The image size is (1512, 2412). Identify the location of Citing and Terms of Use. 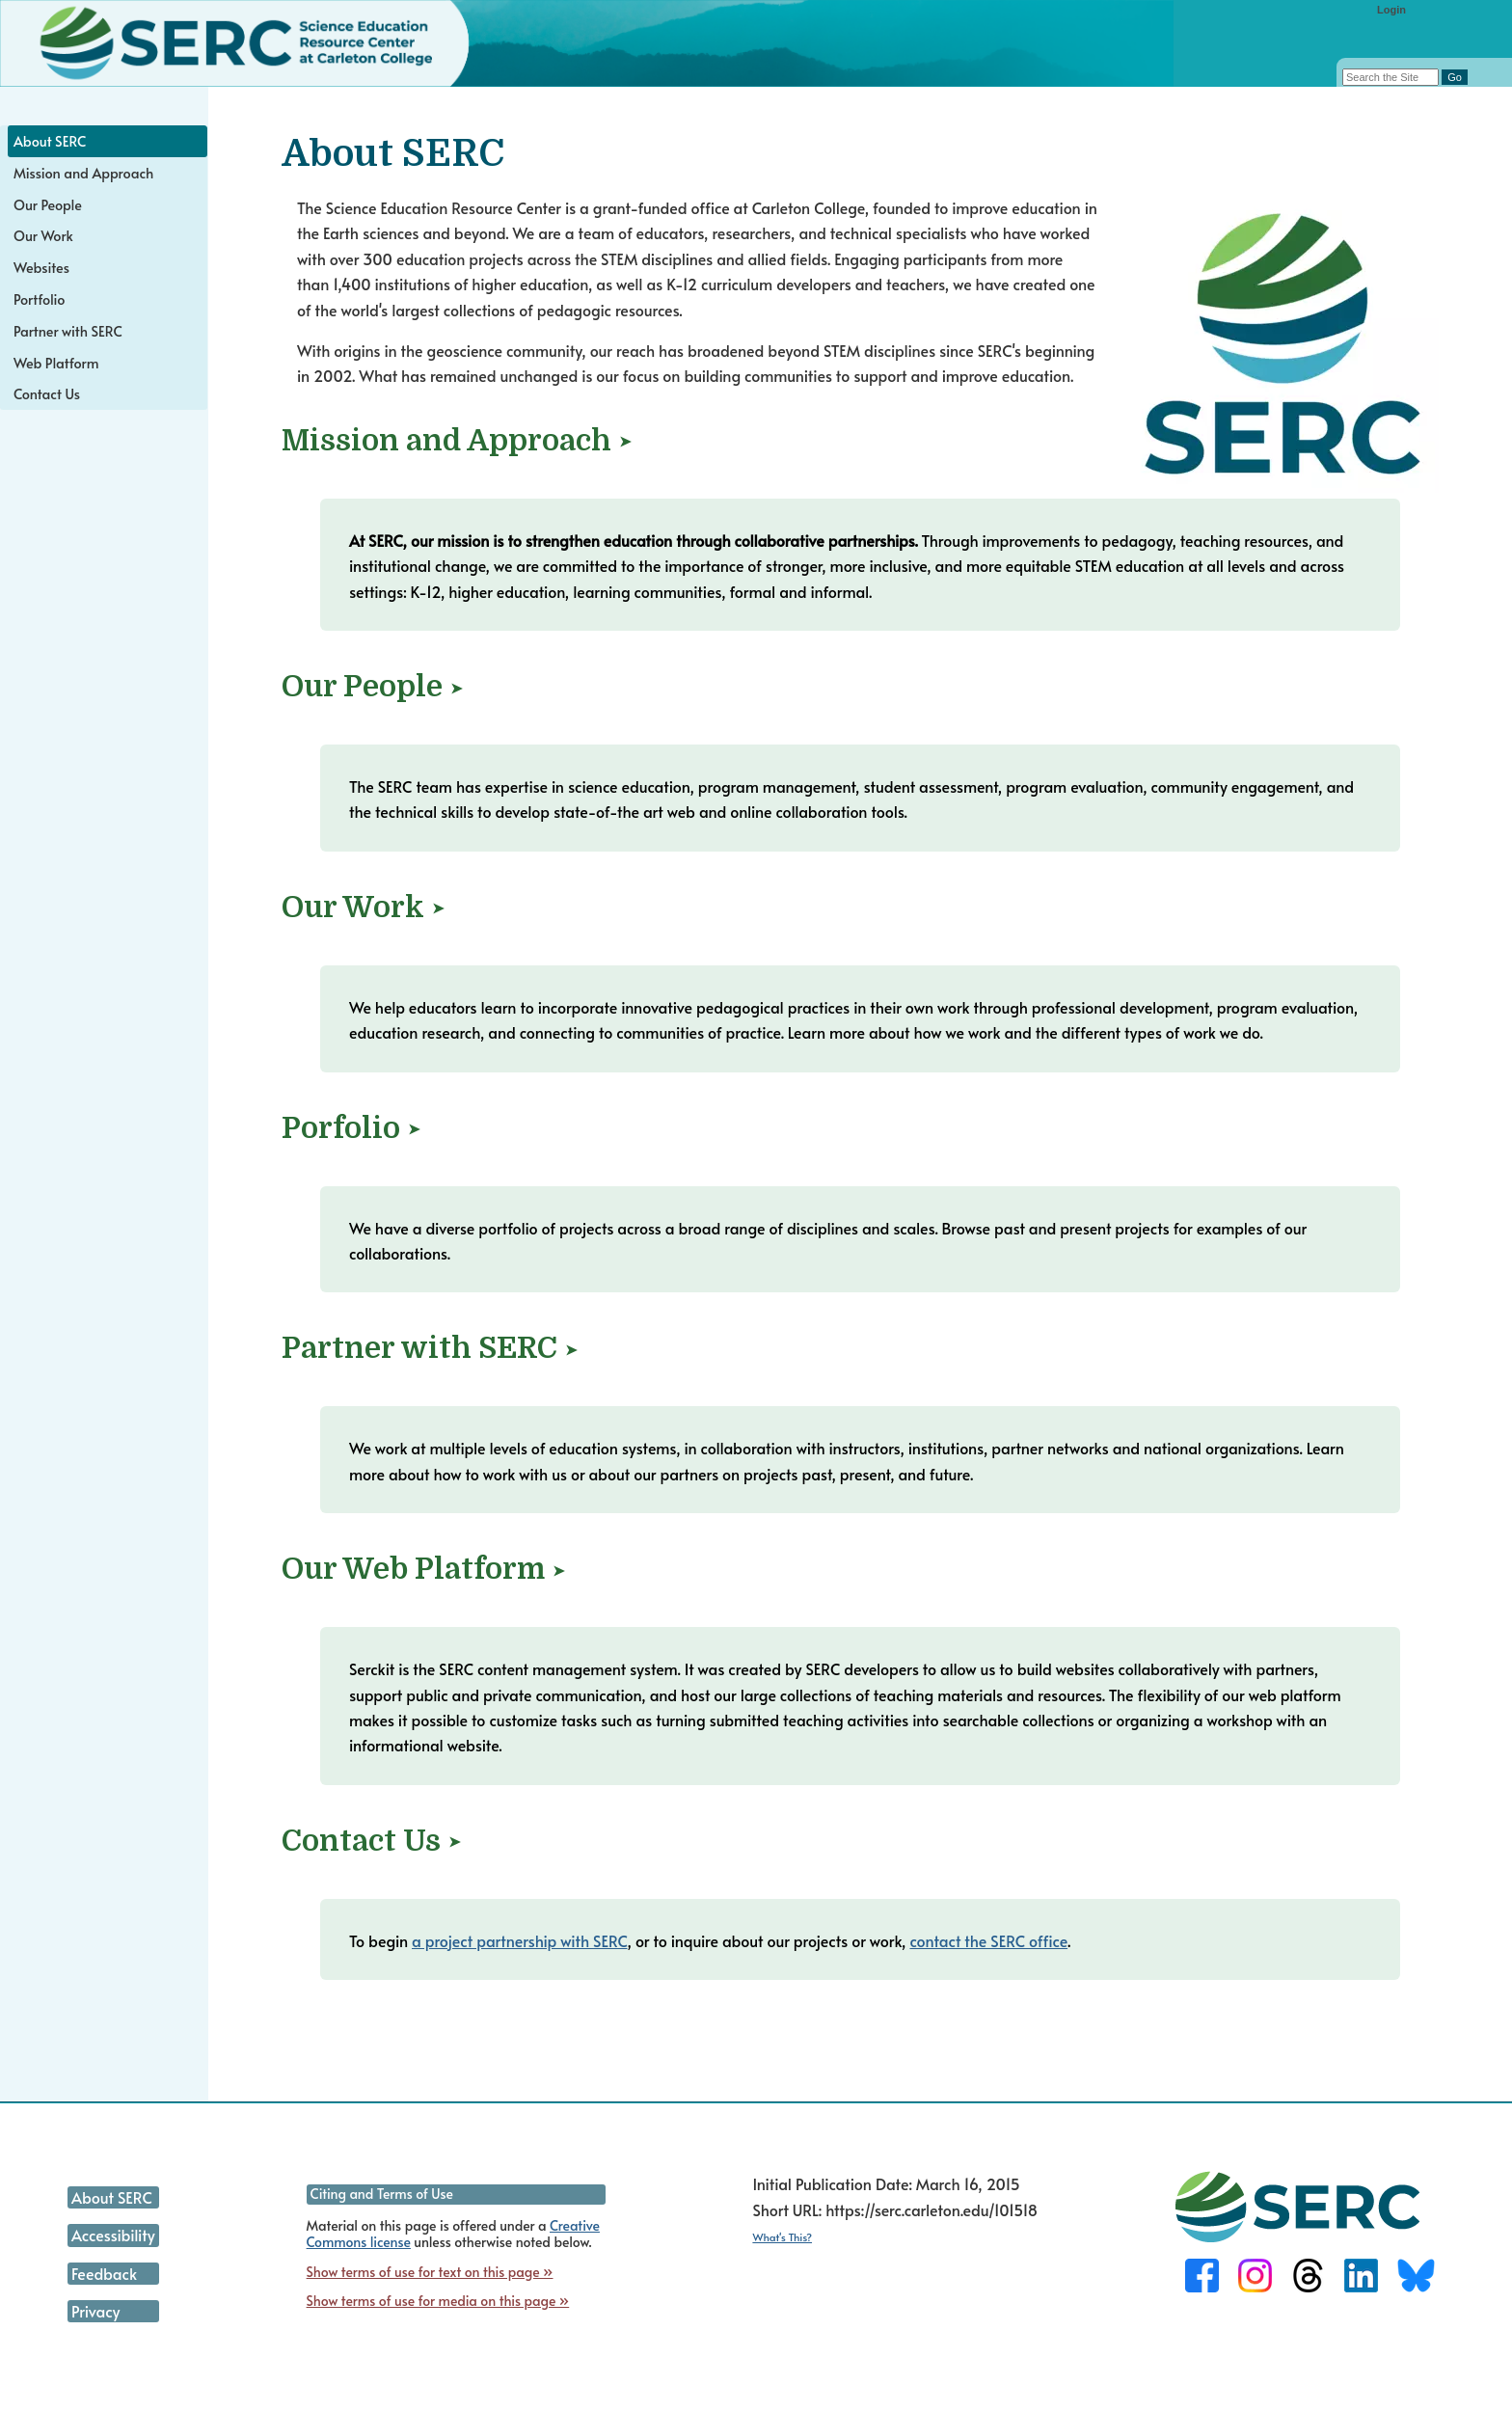
(381, 2193).